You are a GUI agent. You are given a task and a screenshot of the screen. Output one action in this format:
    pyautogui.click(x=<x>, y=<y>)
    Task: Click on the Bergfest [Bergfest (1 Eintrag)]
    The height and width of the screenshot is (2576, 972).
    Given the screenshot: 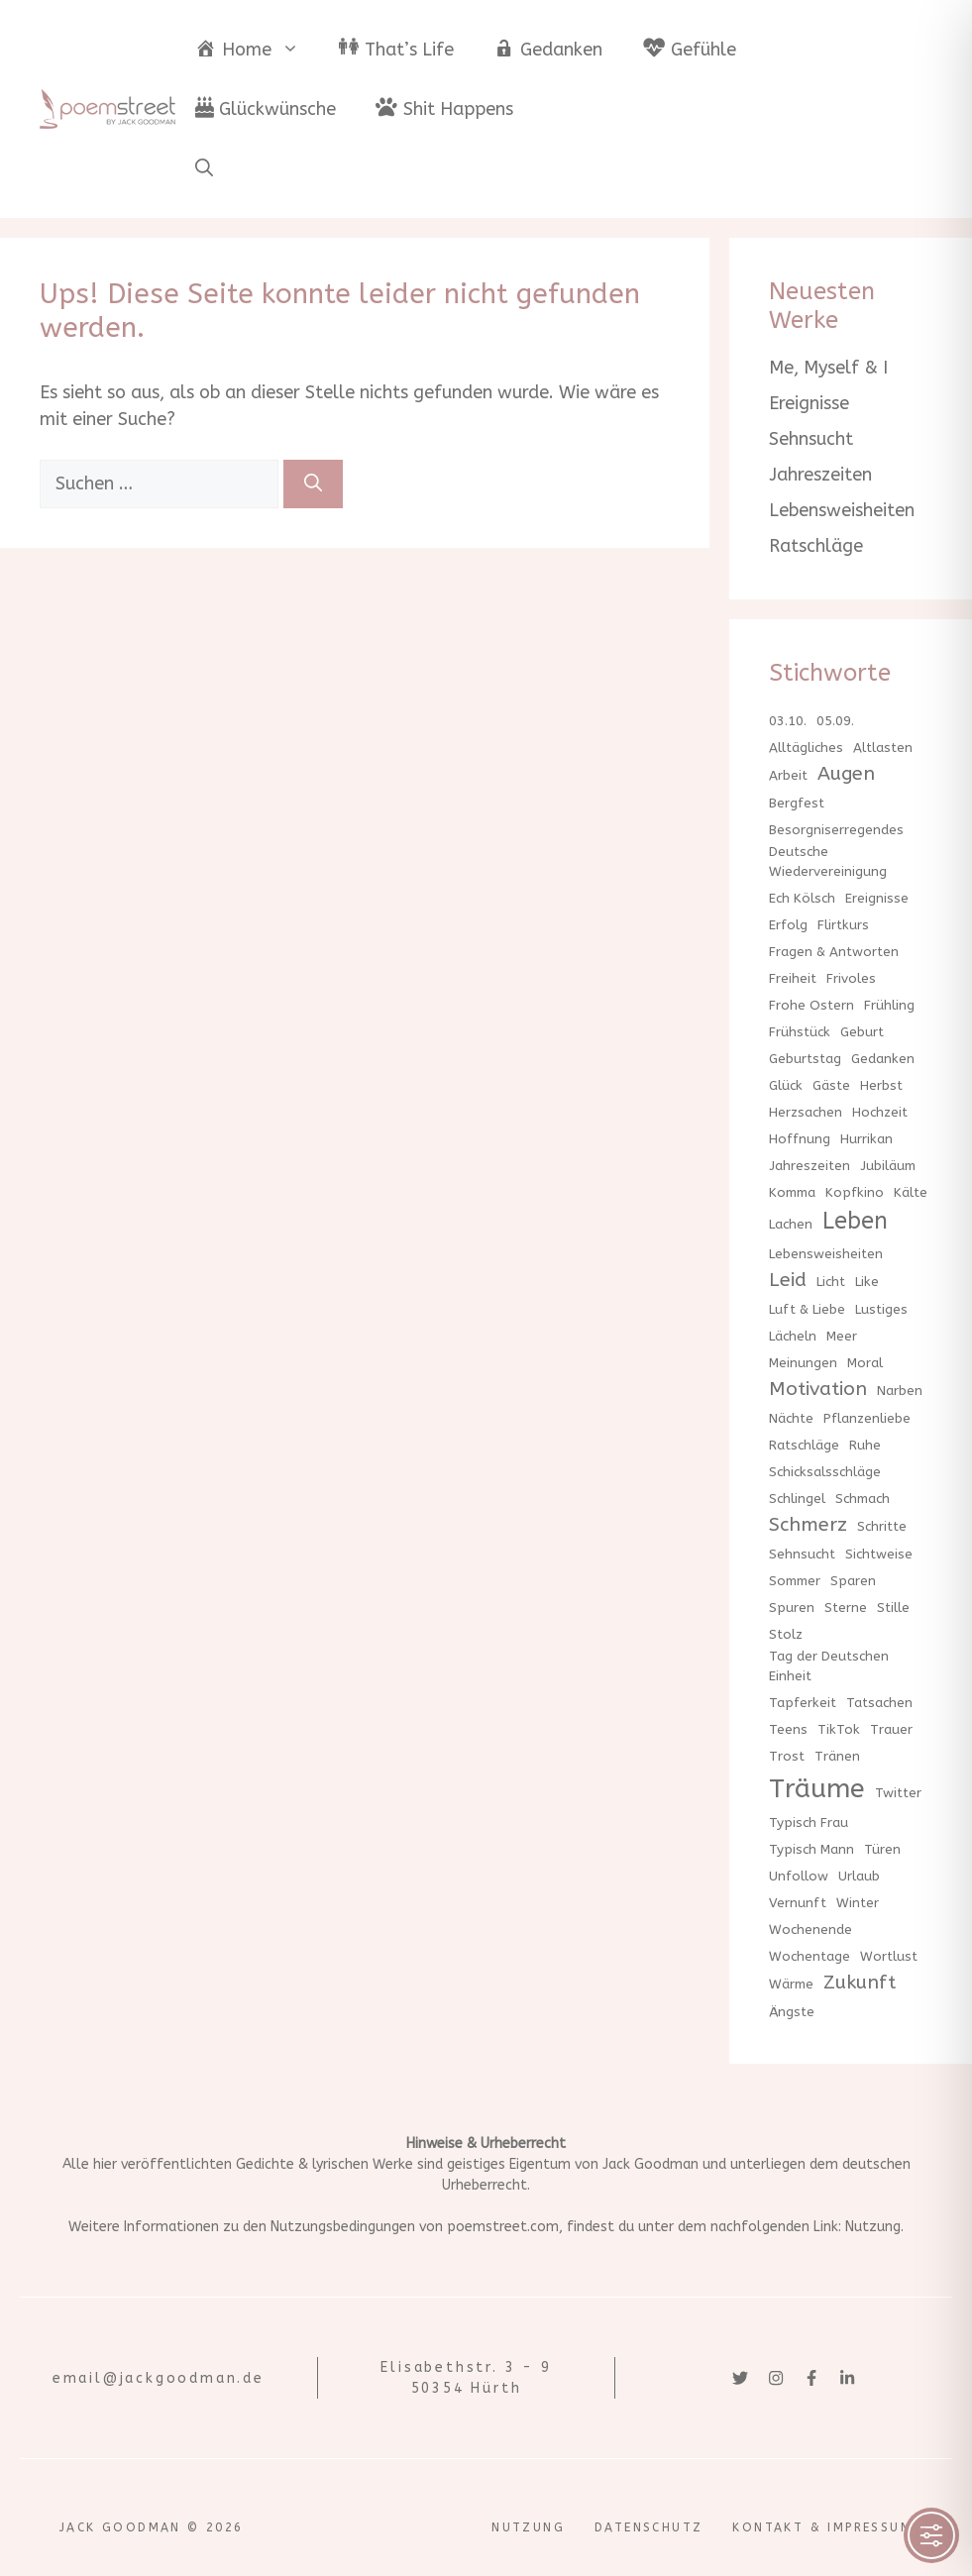 What is the action you would take?
    pyautogui.click(x=796, y=803)
    